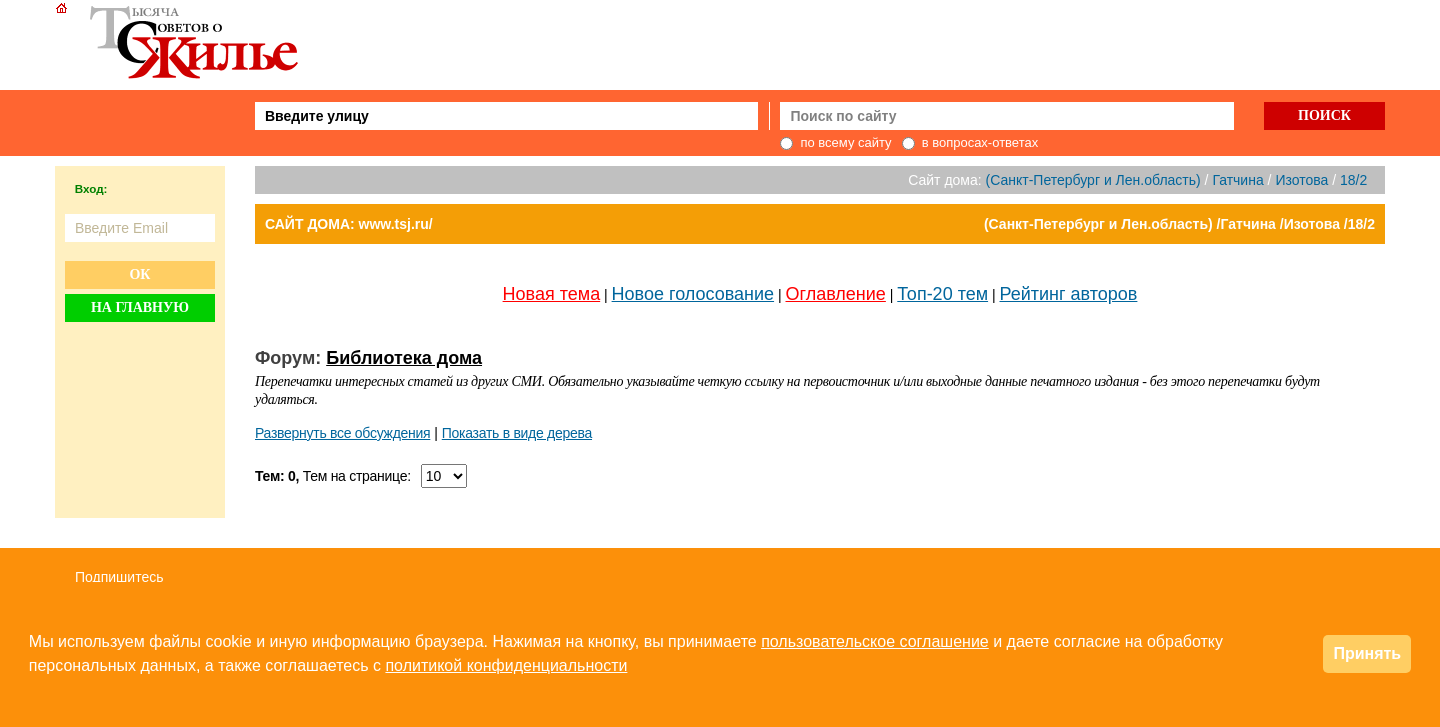  What do you see at coordinates (1069, 294) in the screenshot?
I see `Рейтинг авторов` at bounding box center [1069, 294].